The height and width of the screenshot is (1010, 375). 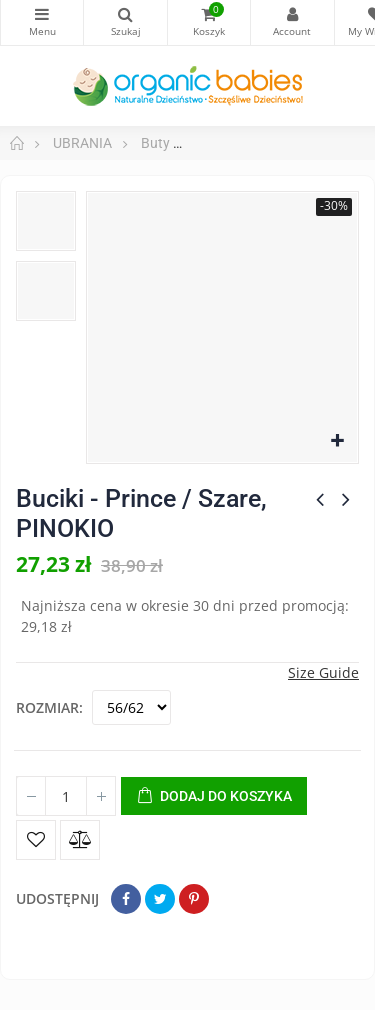 What do you see at coordinates (194, 899) in the screenshot?
I see `Pinterest` at bounding box center [194, 899].